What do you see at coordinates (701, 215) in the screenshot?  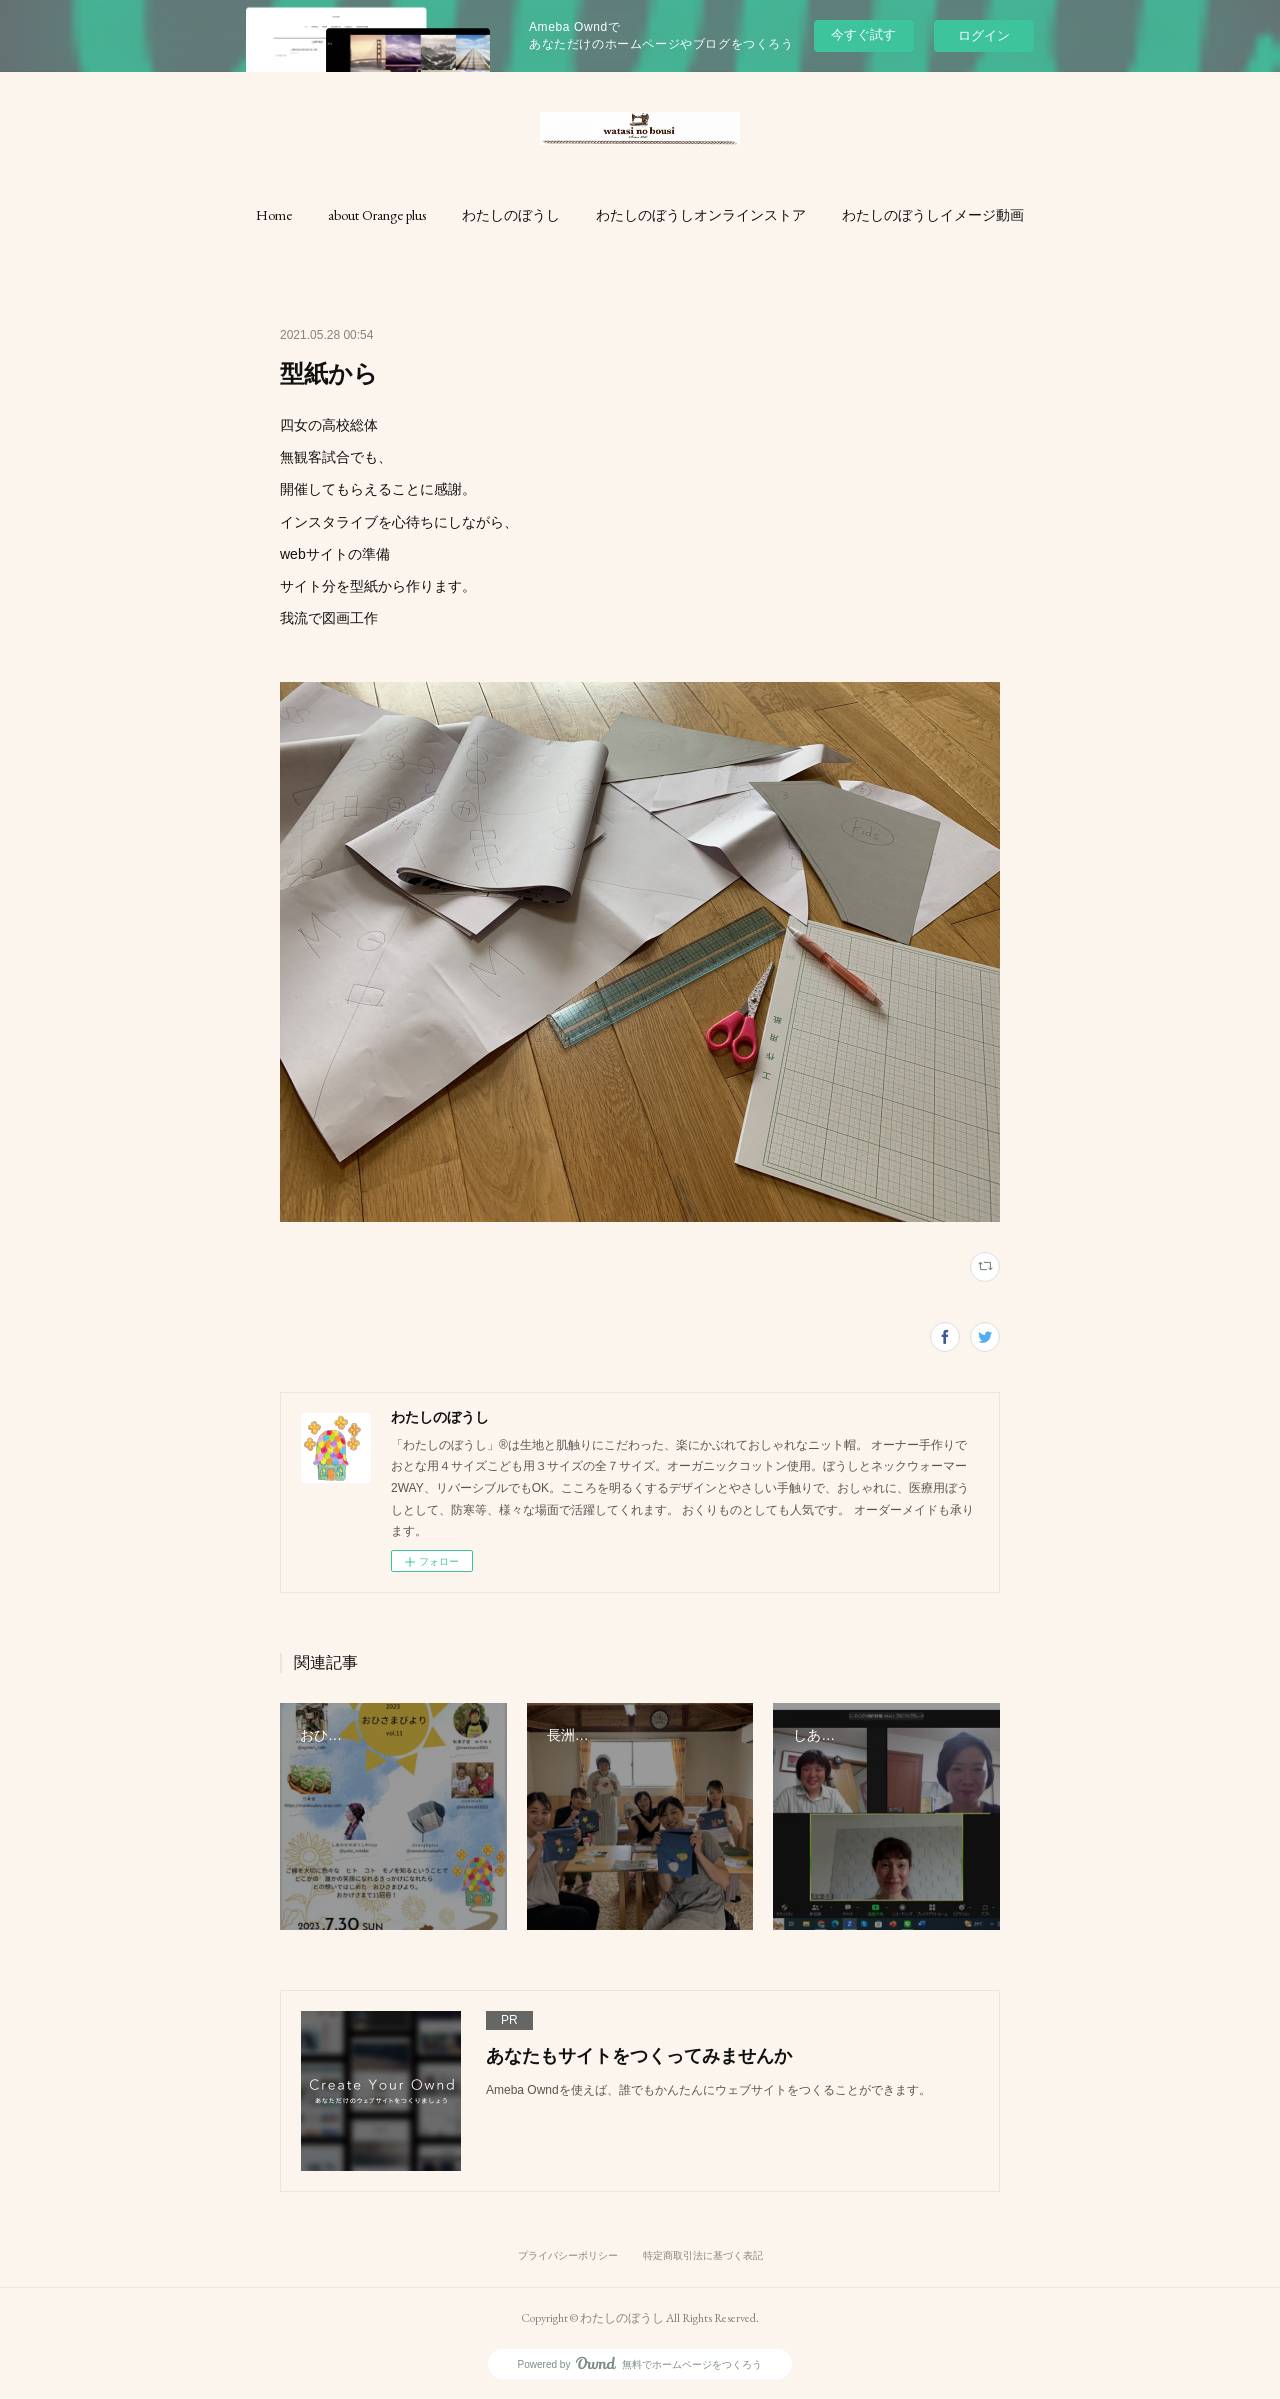 I see `わたしのぼうしオンラインストア` at bounding box center [701, 215].